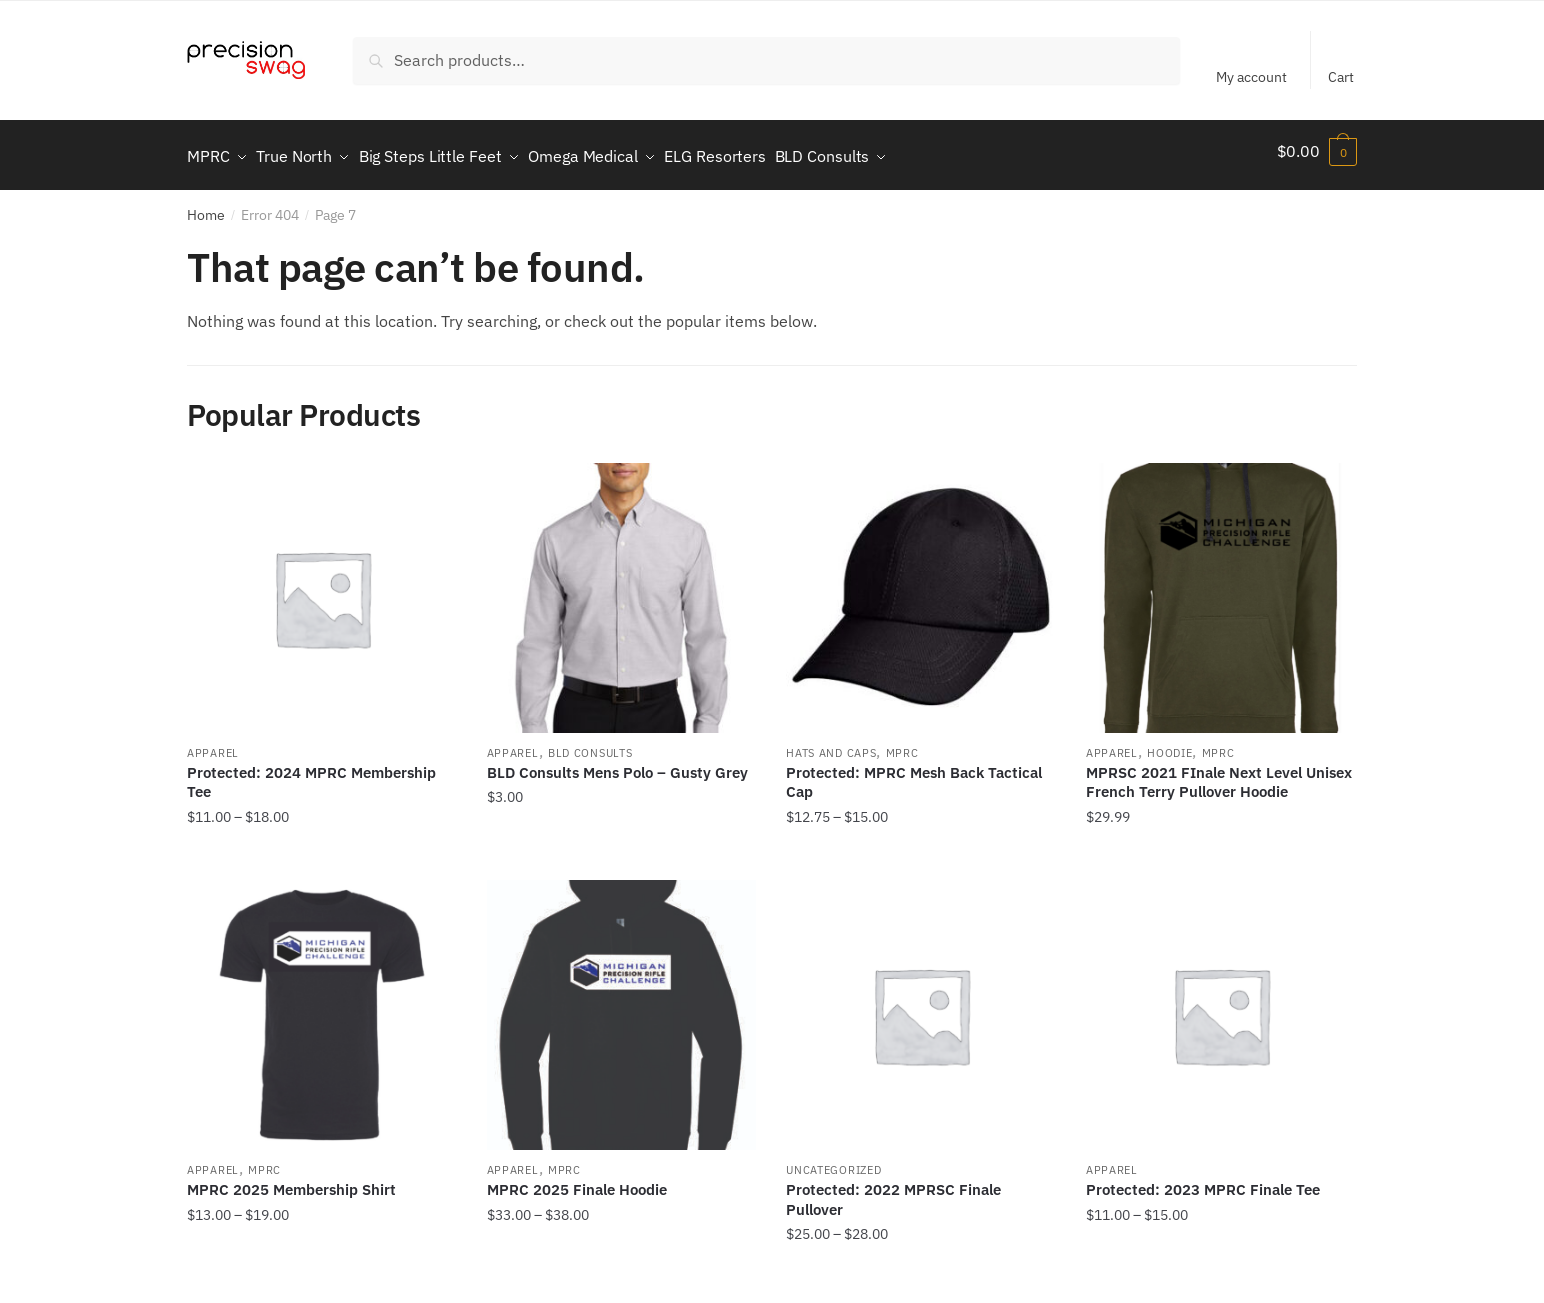  I want to click on My account, so click(1251, 77).